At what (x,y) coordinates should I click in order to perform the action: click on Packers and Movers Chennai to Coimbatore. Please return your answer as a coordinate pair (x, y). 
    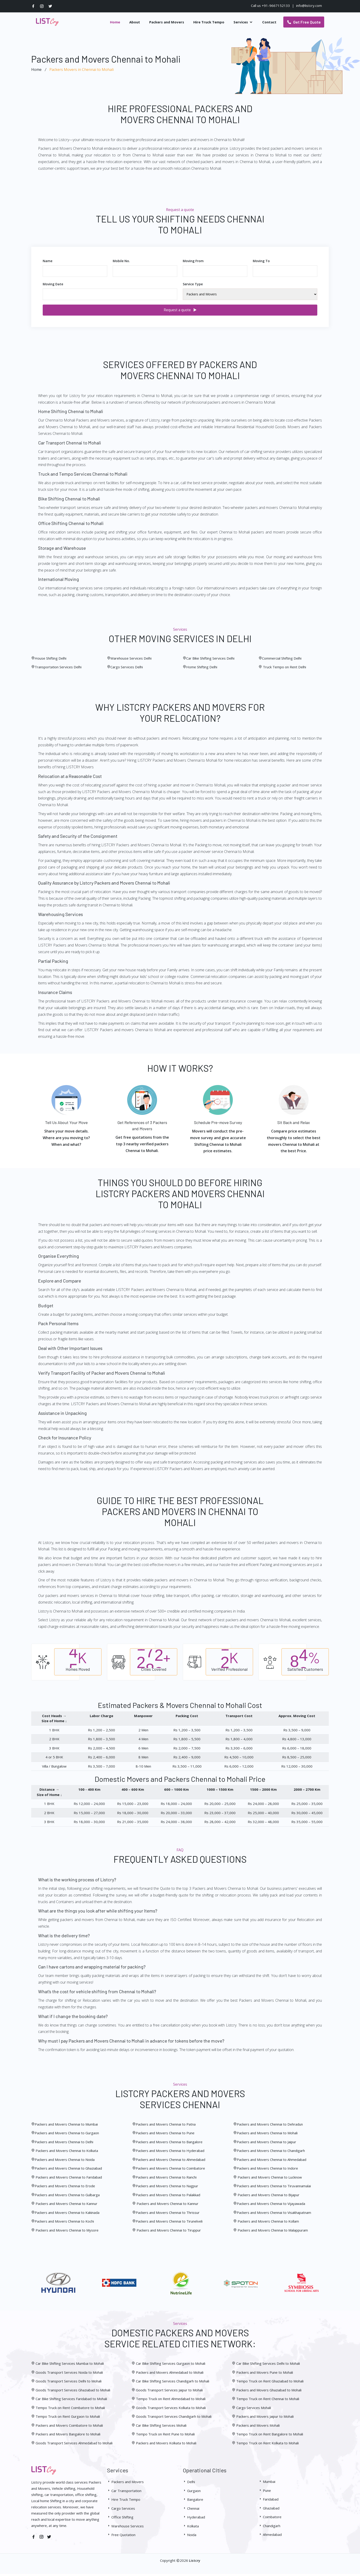
    Looking at the image, I should click on (170, 2170).